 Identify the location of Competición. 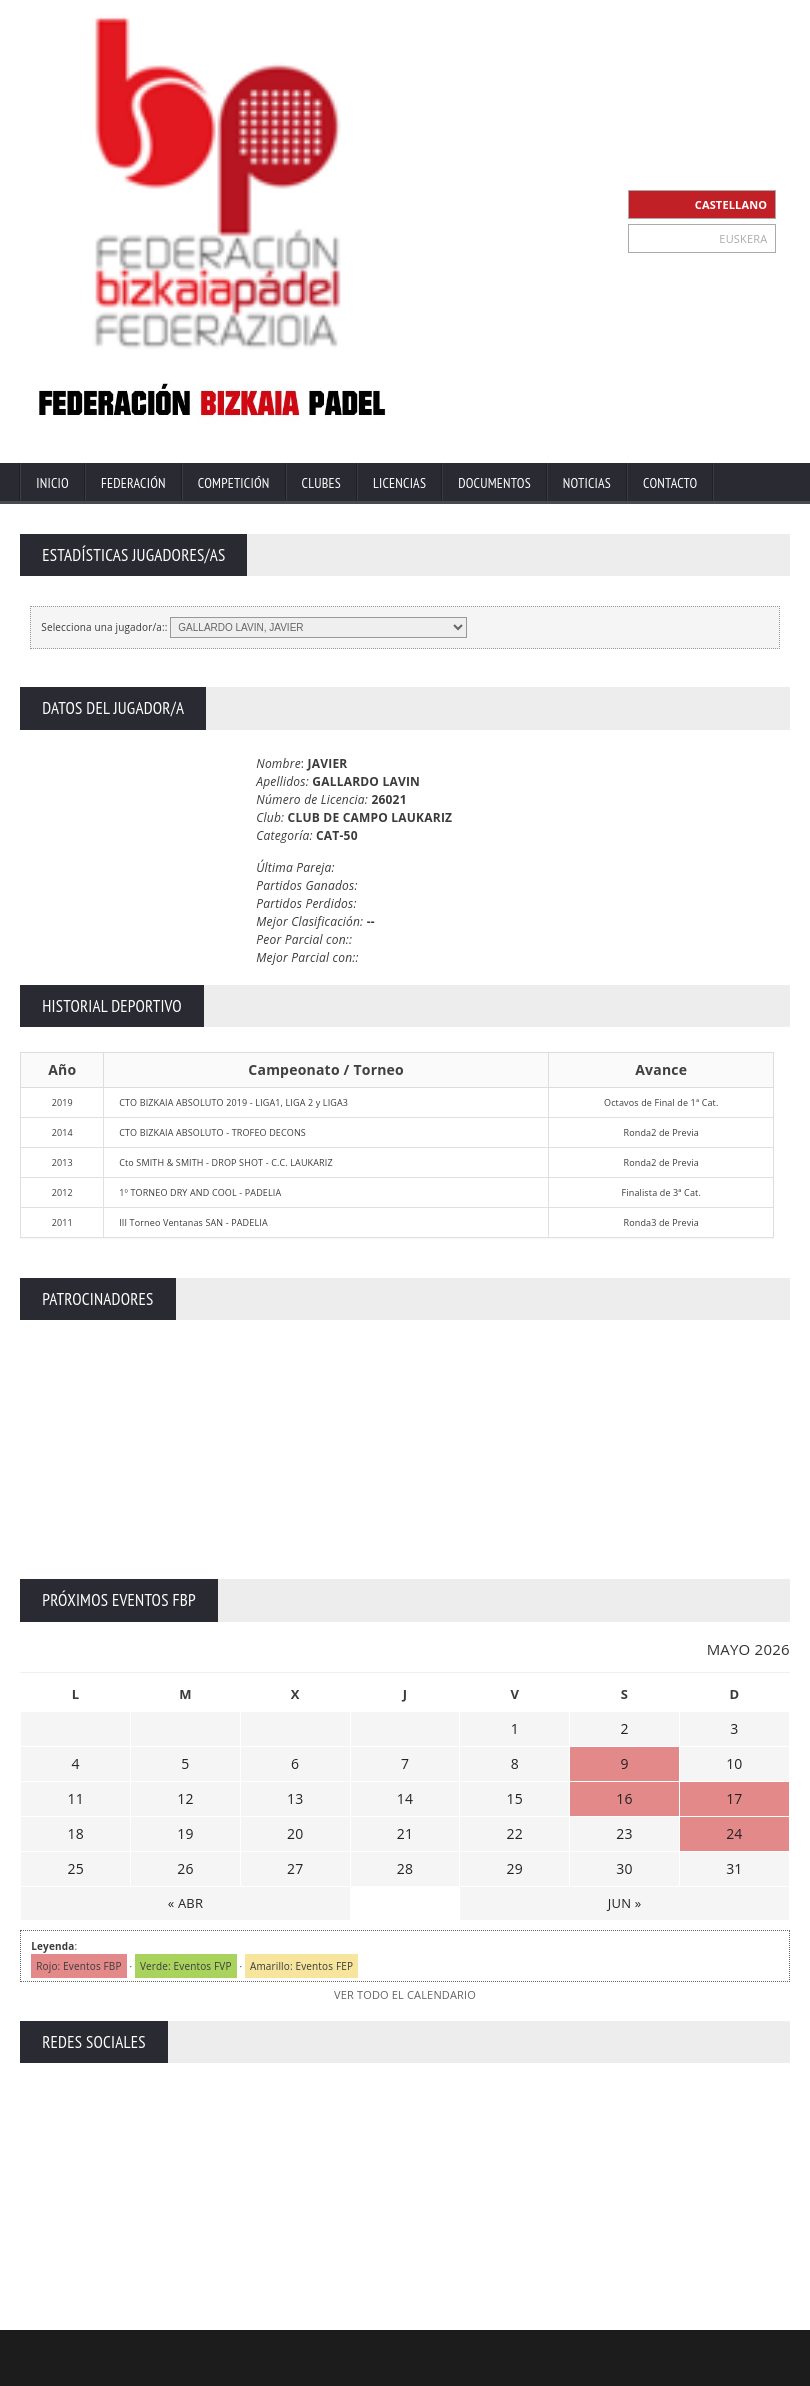
(234, 483).